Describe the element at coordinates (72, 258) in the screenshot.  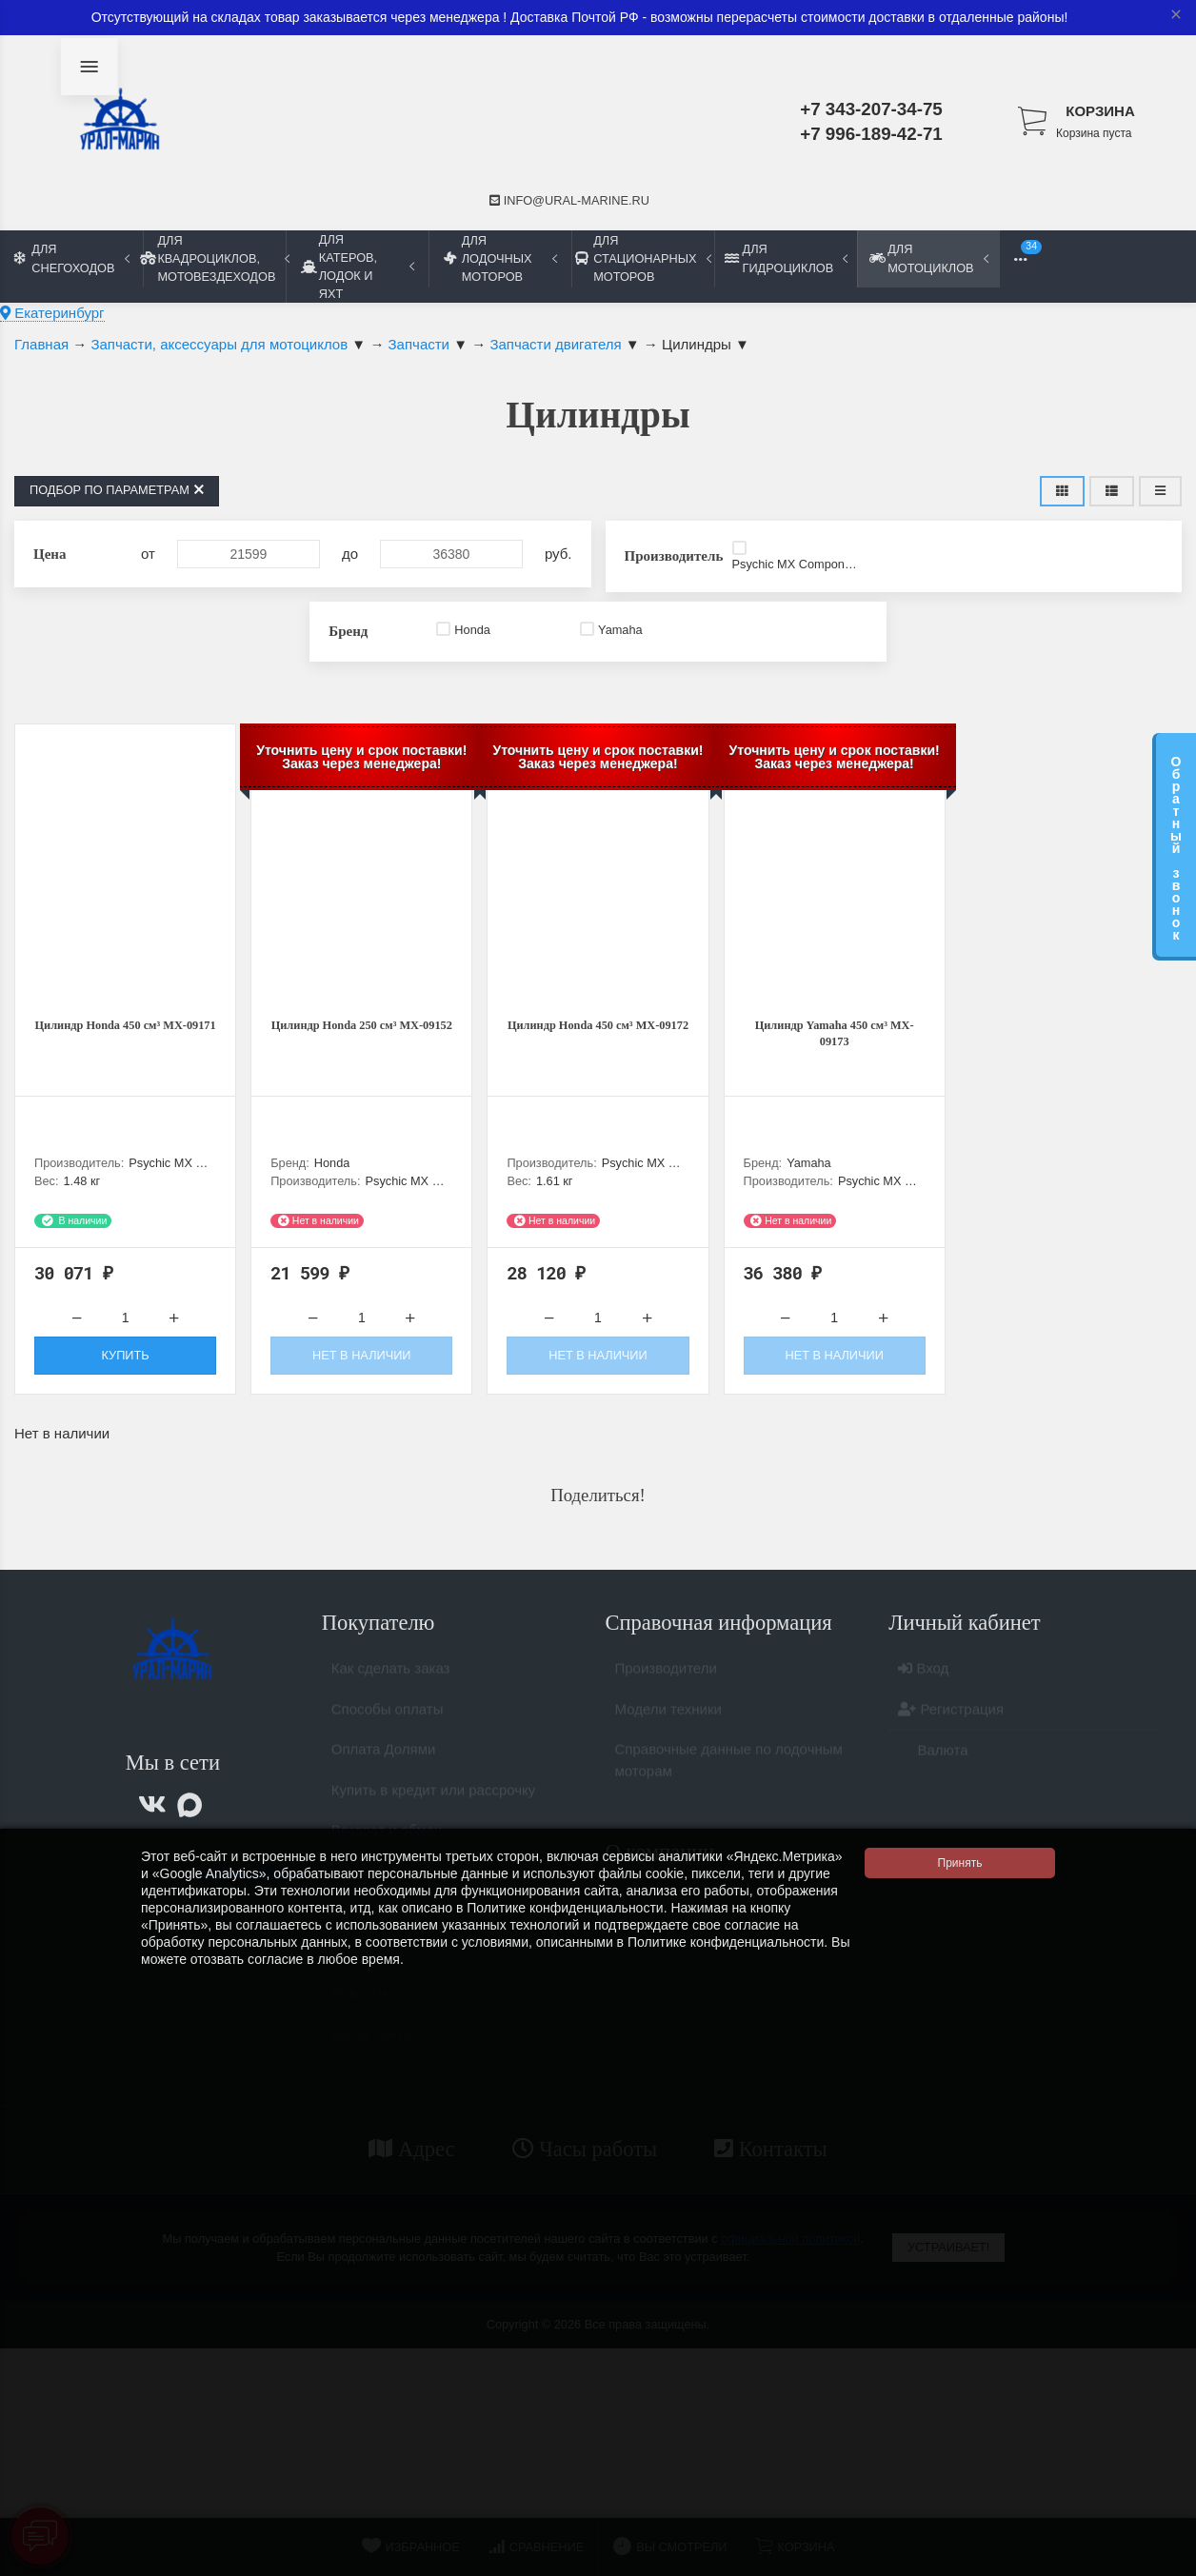
I see `Для снегоходов` at that location.